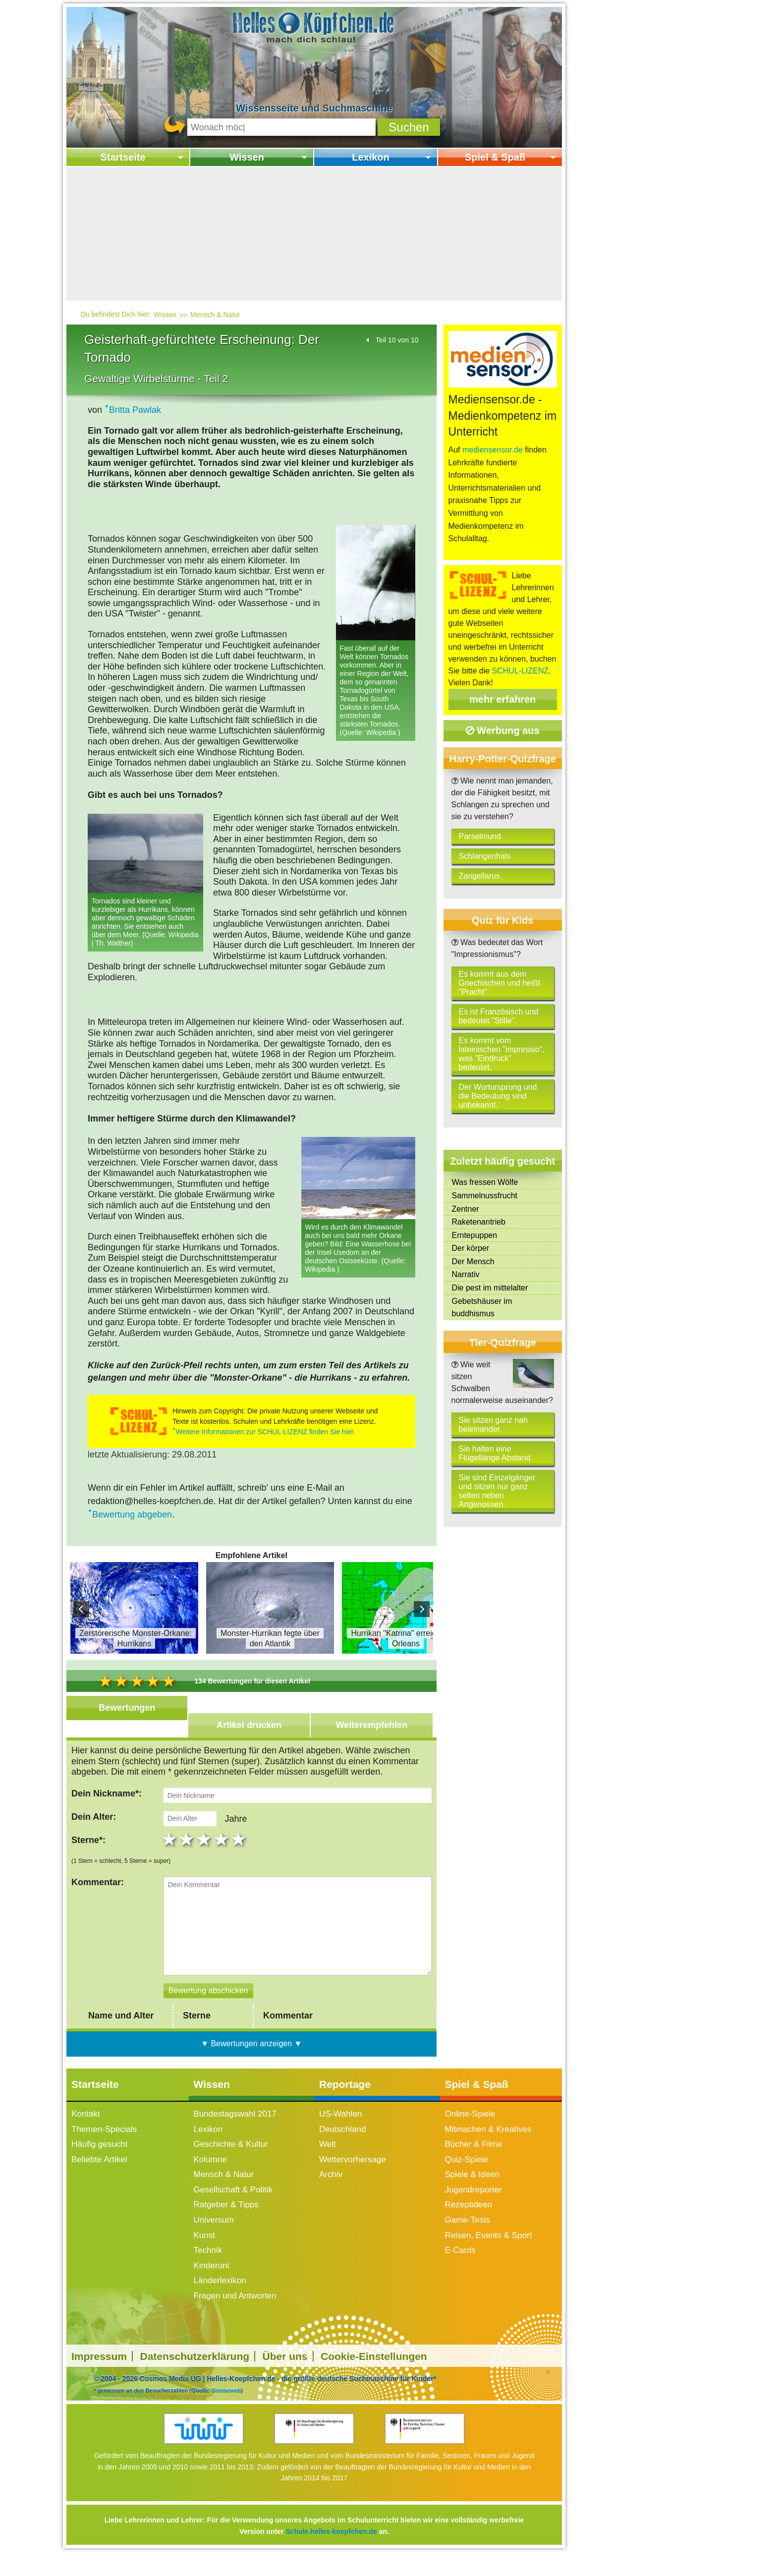 This screenshot has height=2576, width=777. What do you see at coordinates (127, 1708) in the screenshot?
I see `Bewertungen [tab]` at bounding box center [127, 1708].